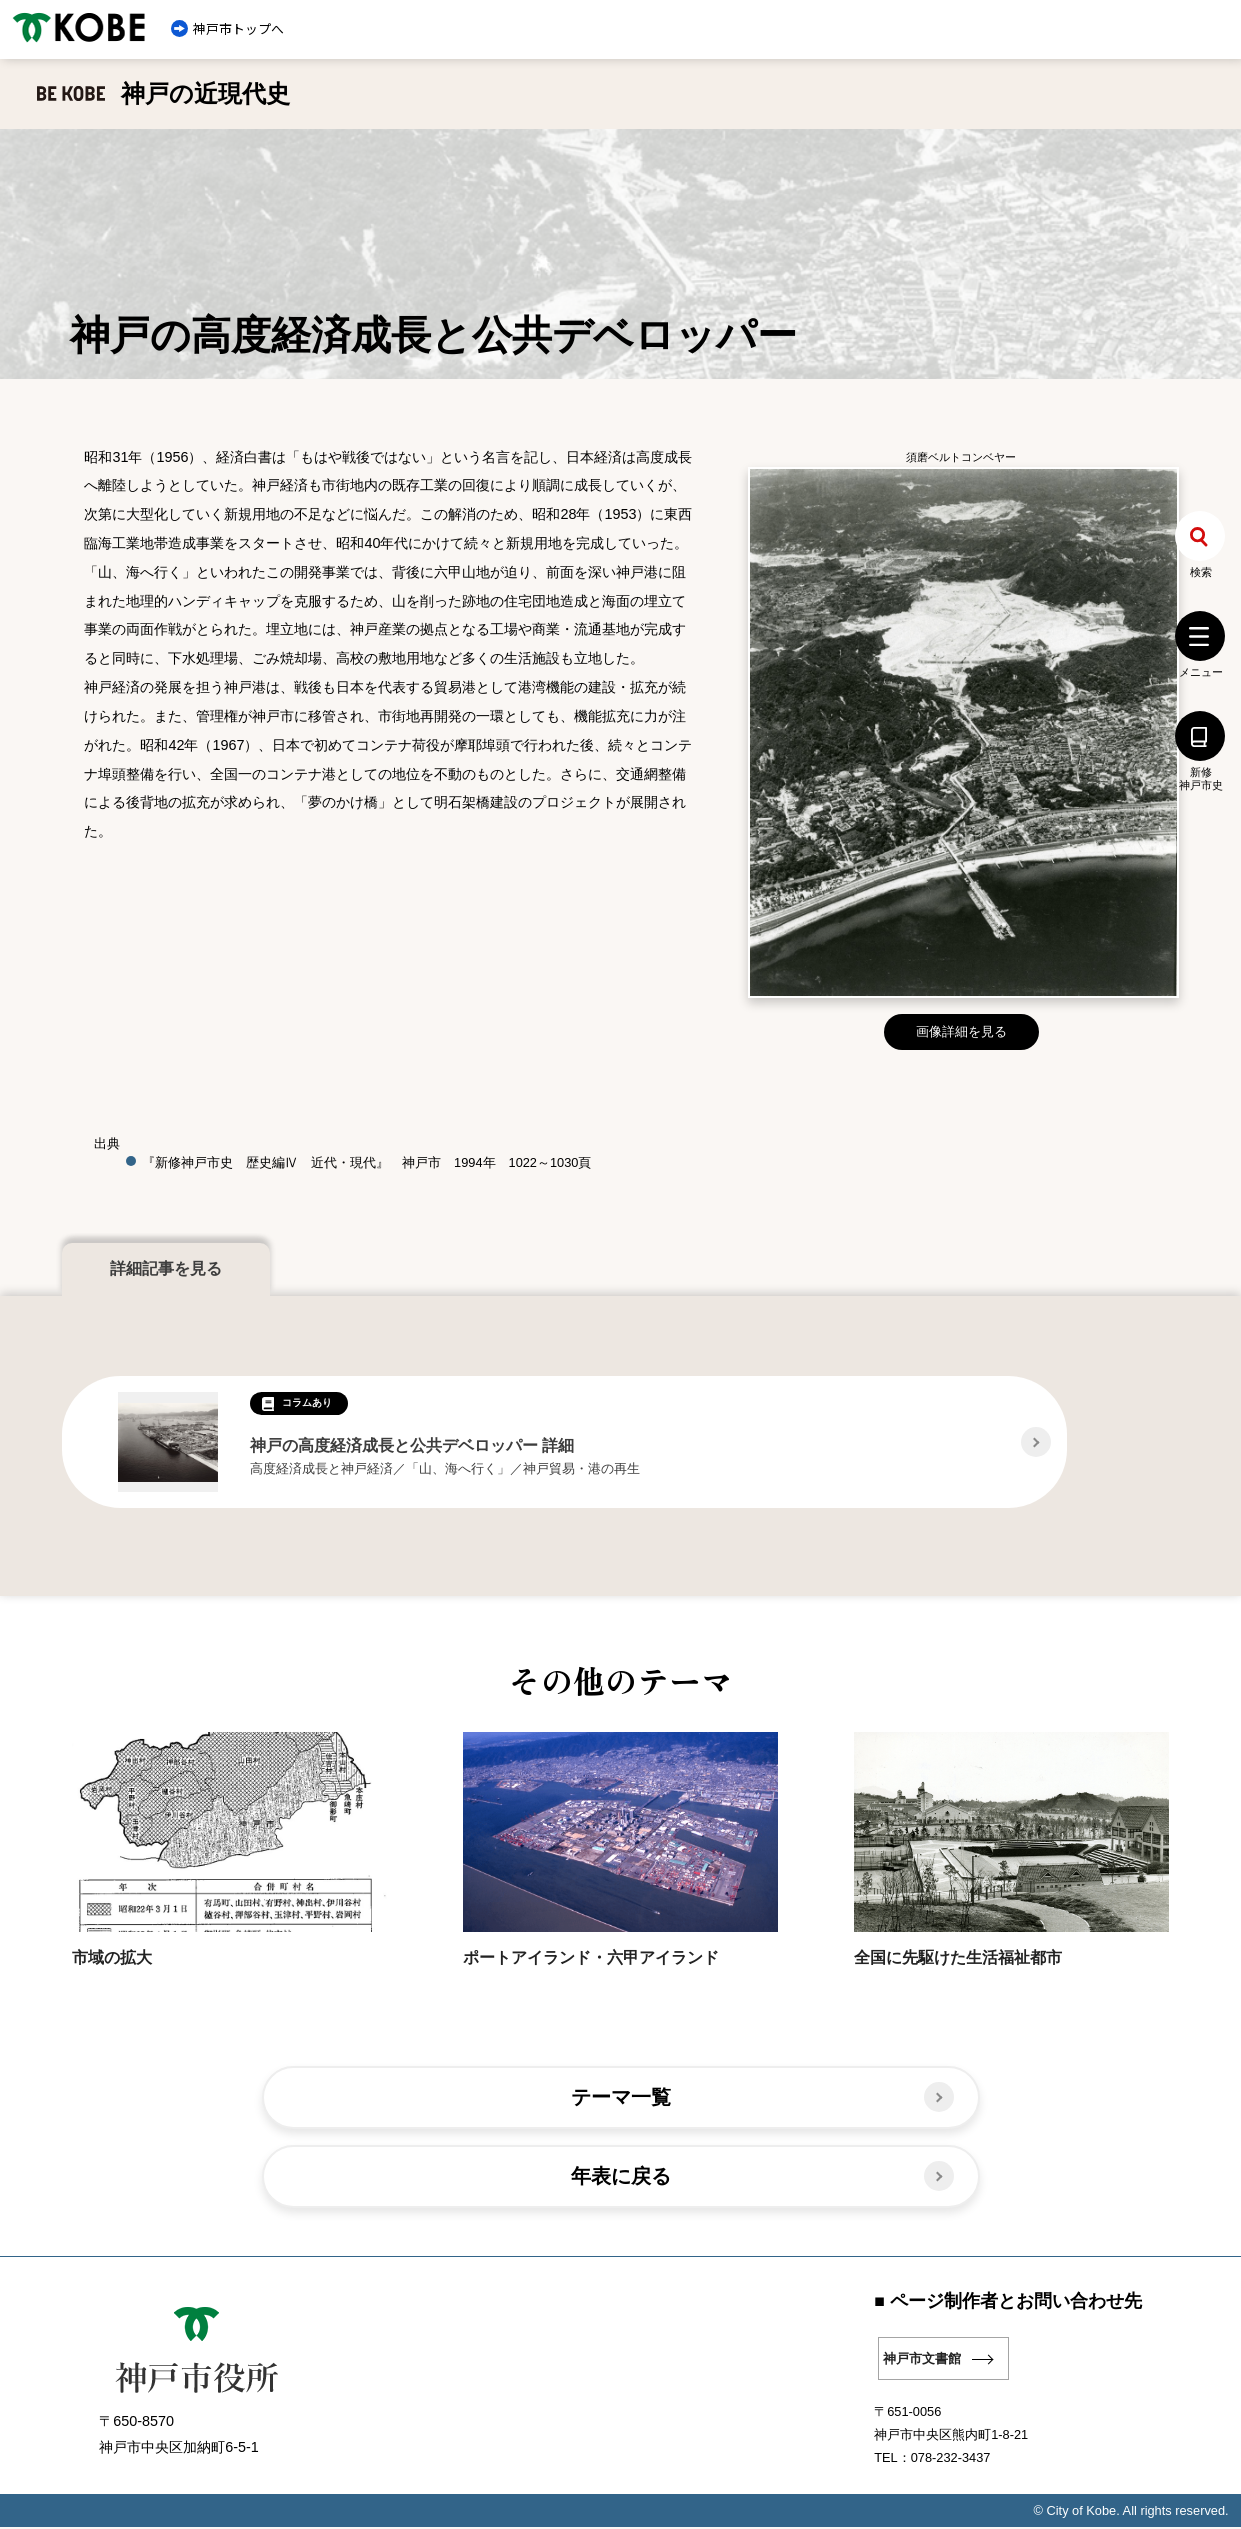 The width and height of the screenshot is (1241, 2529). Describe the element at coordinates (961, 1031) in the screenshot. I see `画像詳細を見る` at that location.